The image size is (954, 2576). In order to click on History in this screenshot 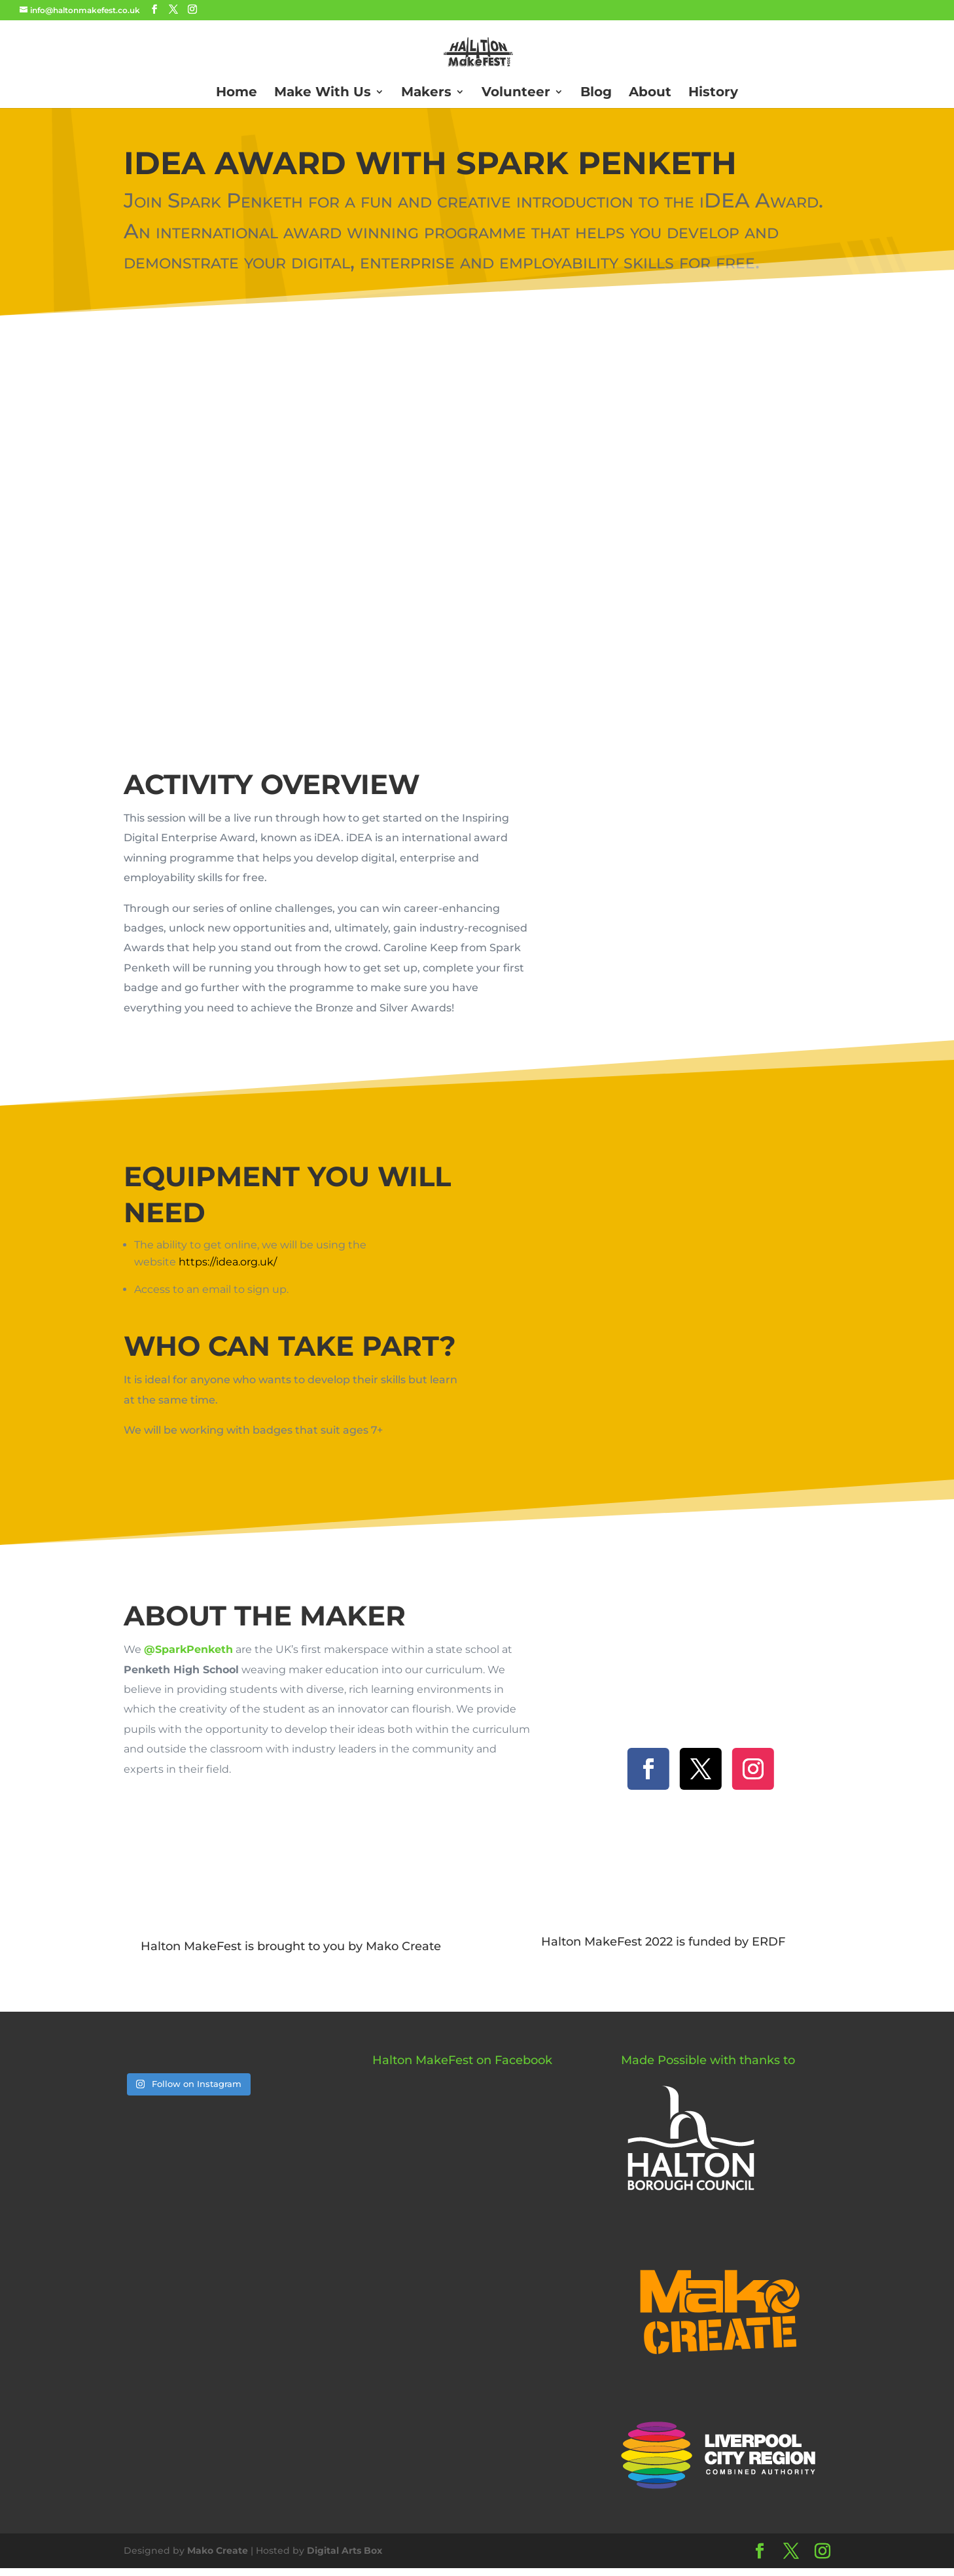, I will do `click(713, 93)`.